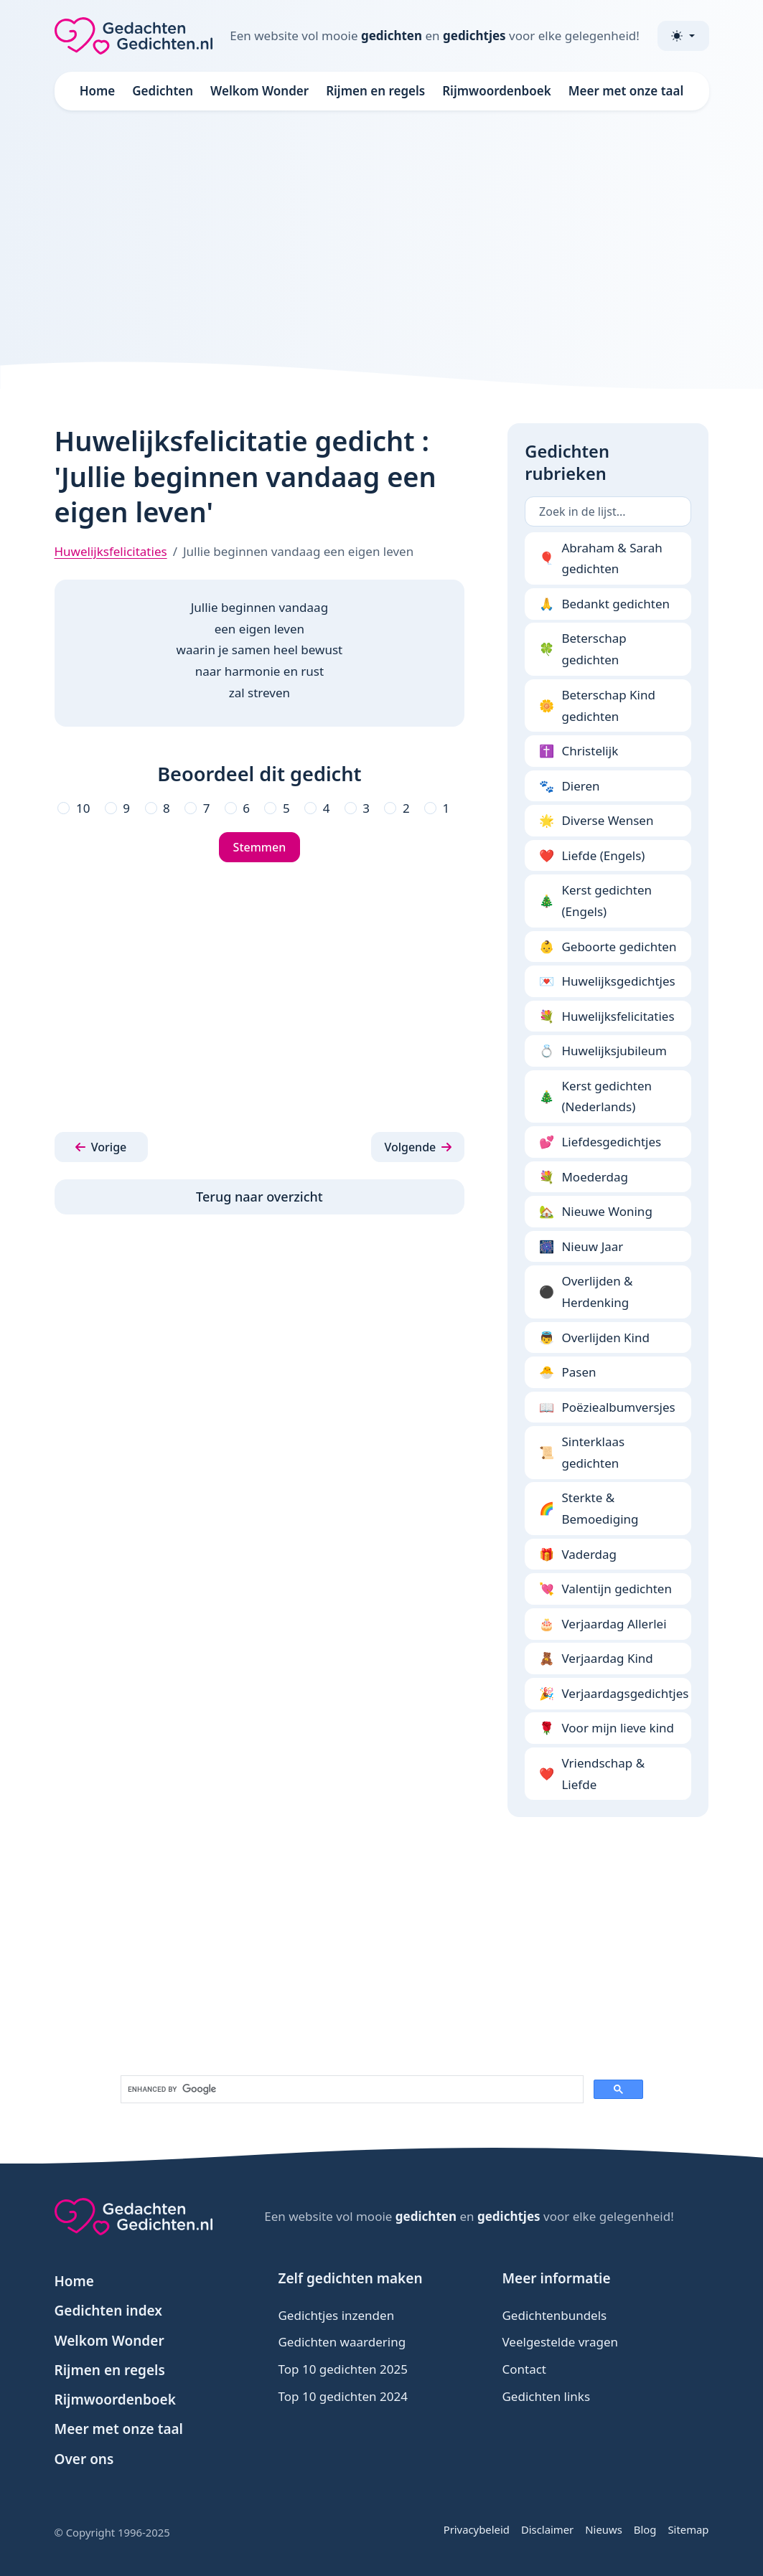  I want to click on Rijmen en regels, so click(375, 90).